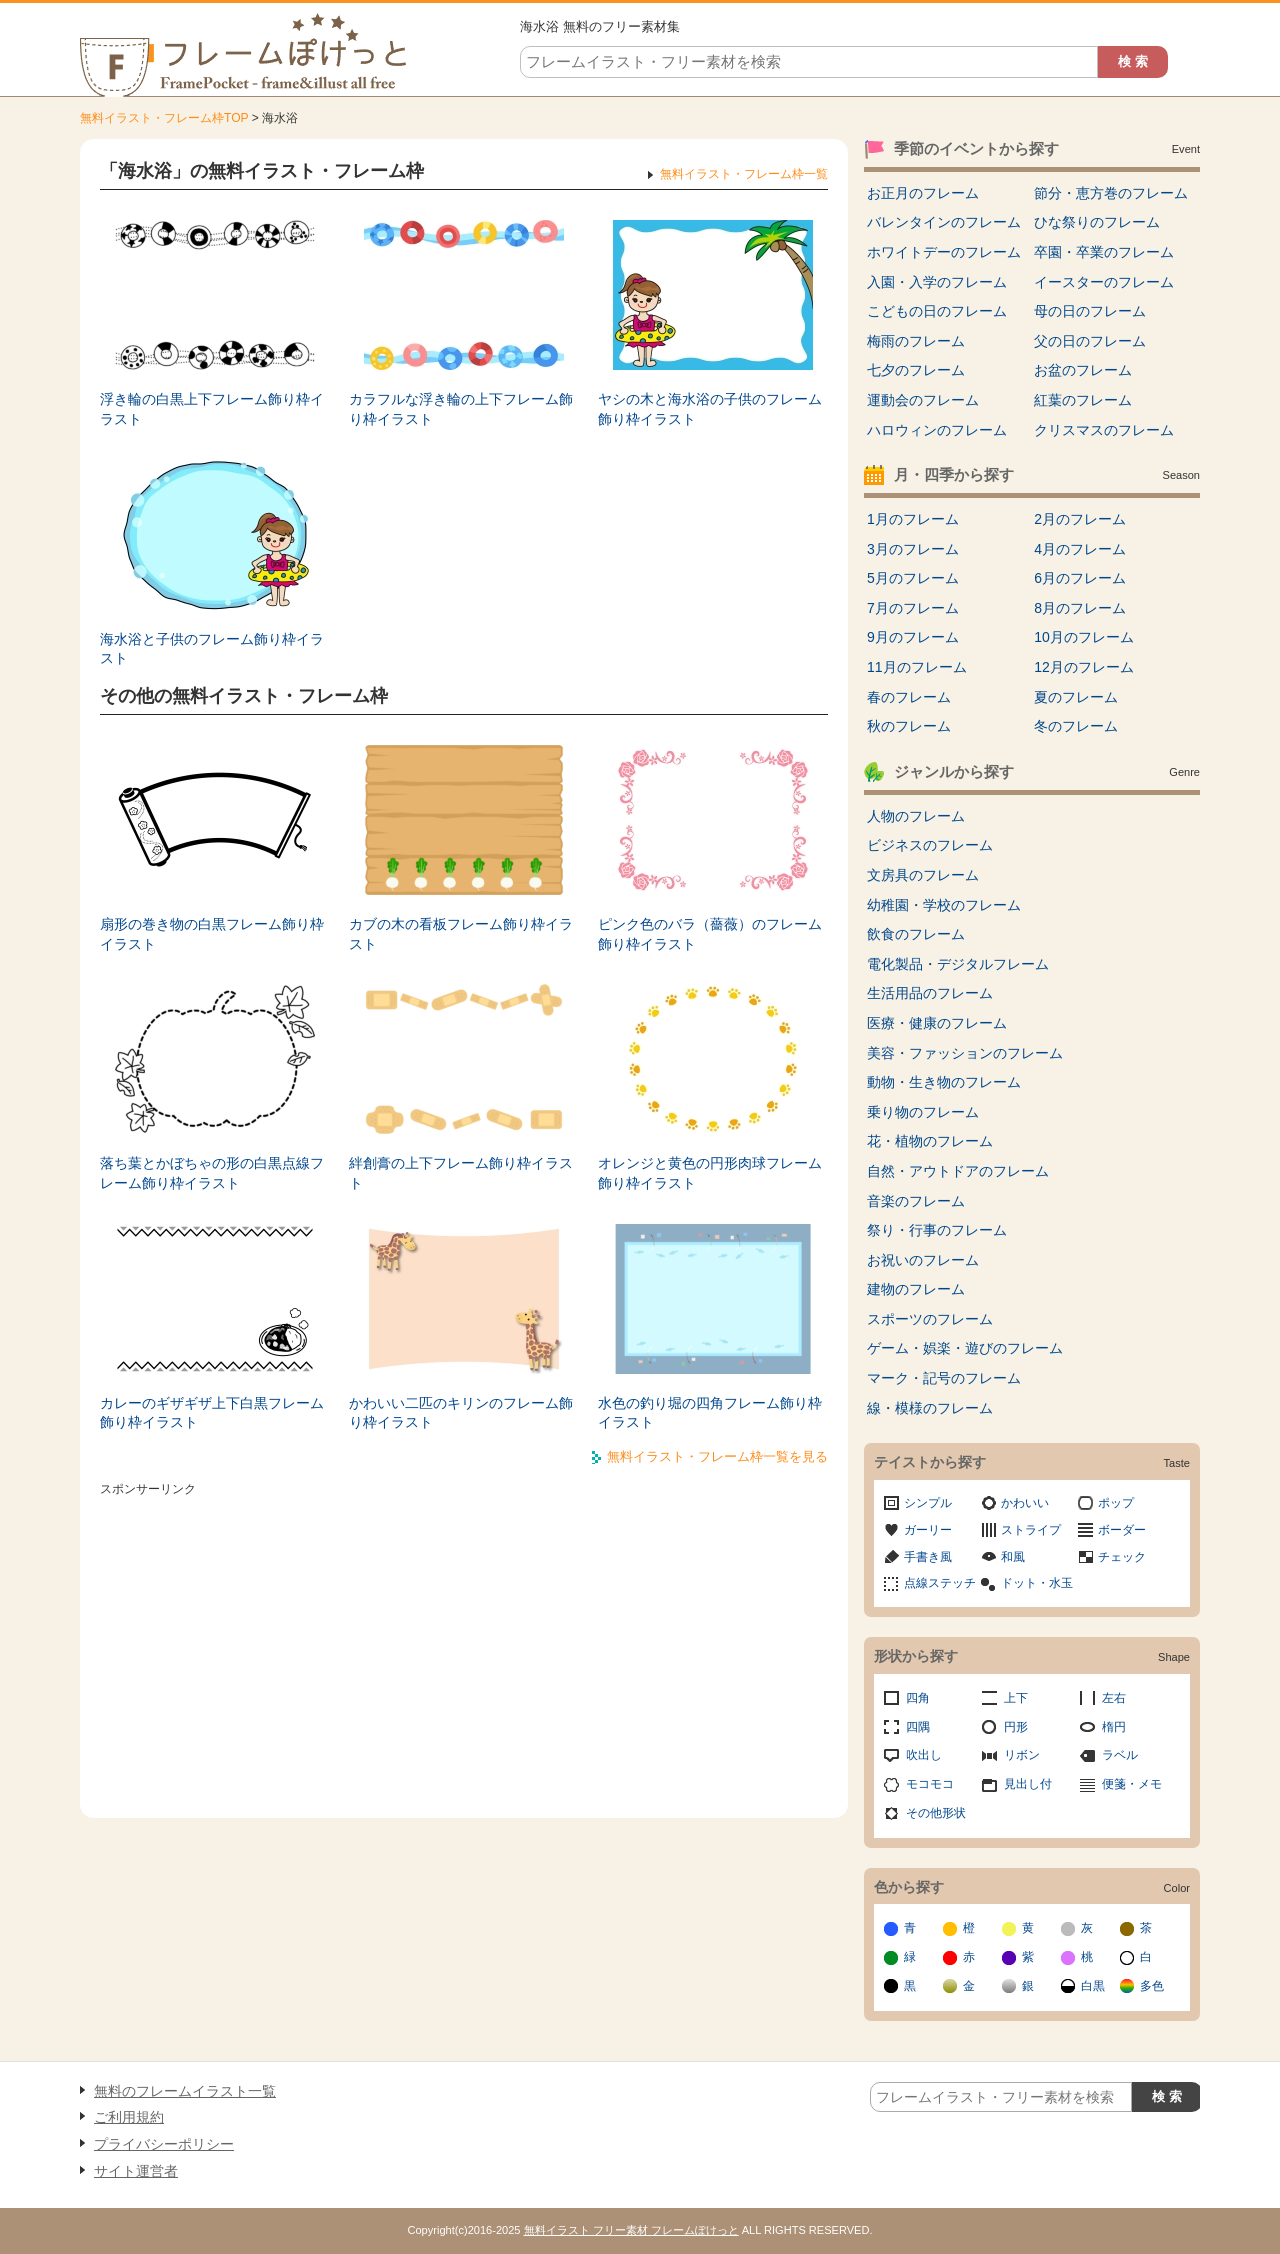 This screenshot has width=1280, height=2254. Describe the element at coordinates (1083, 400) in the screenshot. I see `紅葉のフレーム` at that location.